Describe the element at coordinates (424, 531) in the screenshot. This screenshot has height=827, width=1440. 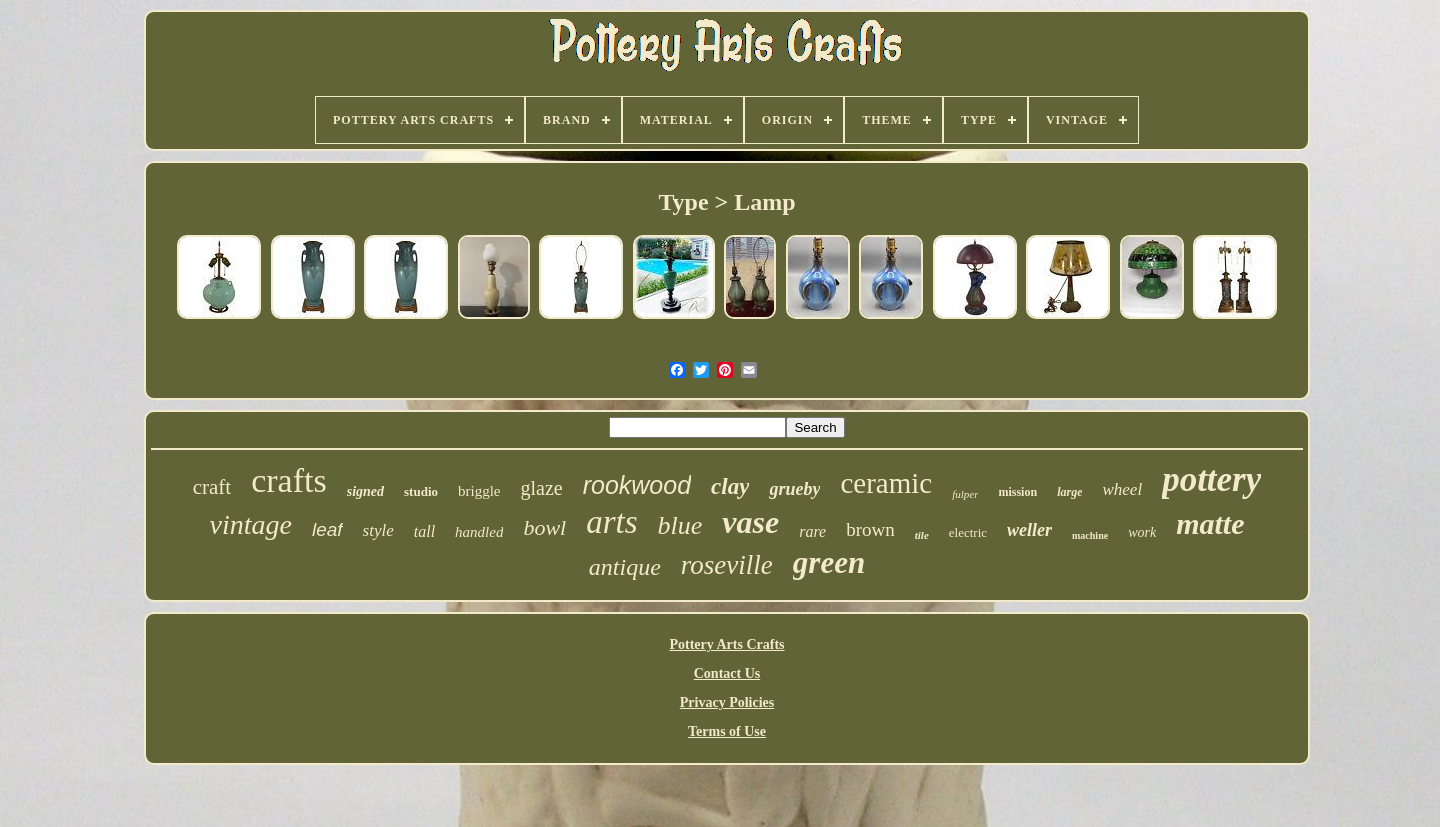
I see `tall` at that location.